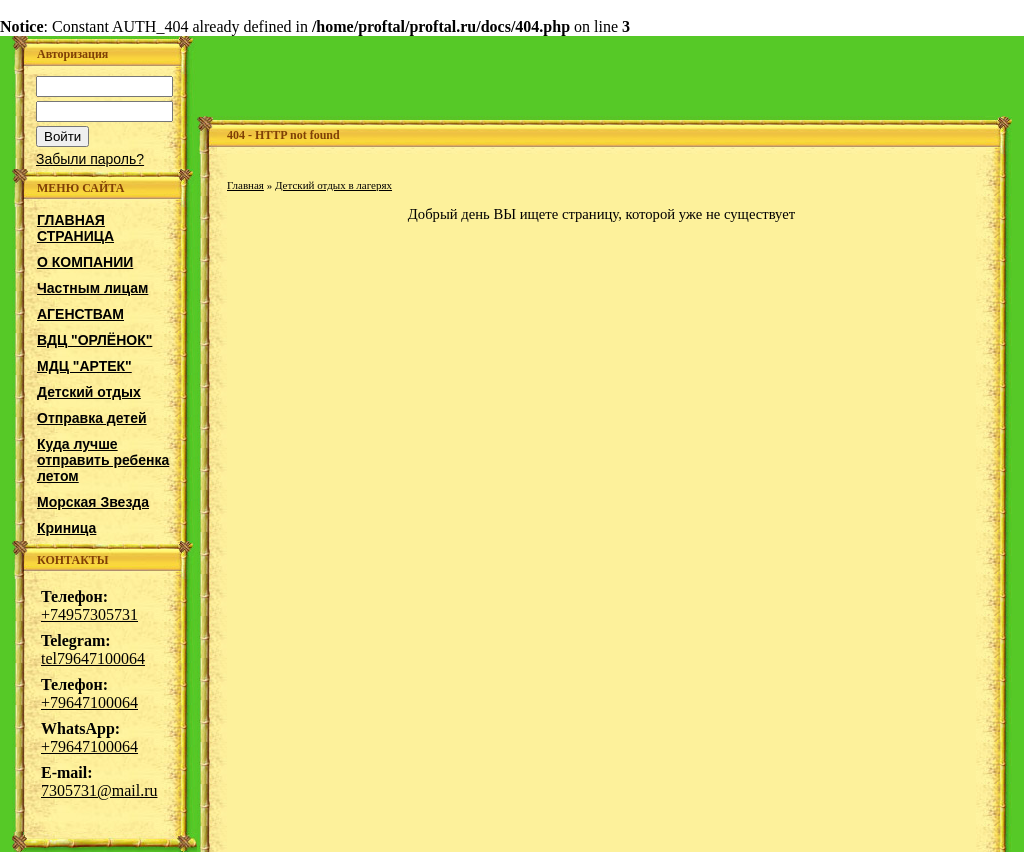 Image resolution: width=1024 pixels, height=852 pixels. I want to click on Забыли пароль?, so click(90, 159).